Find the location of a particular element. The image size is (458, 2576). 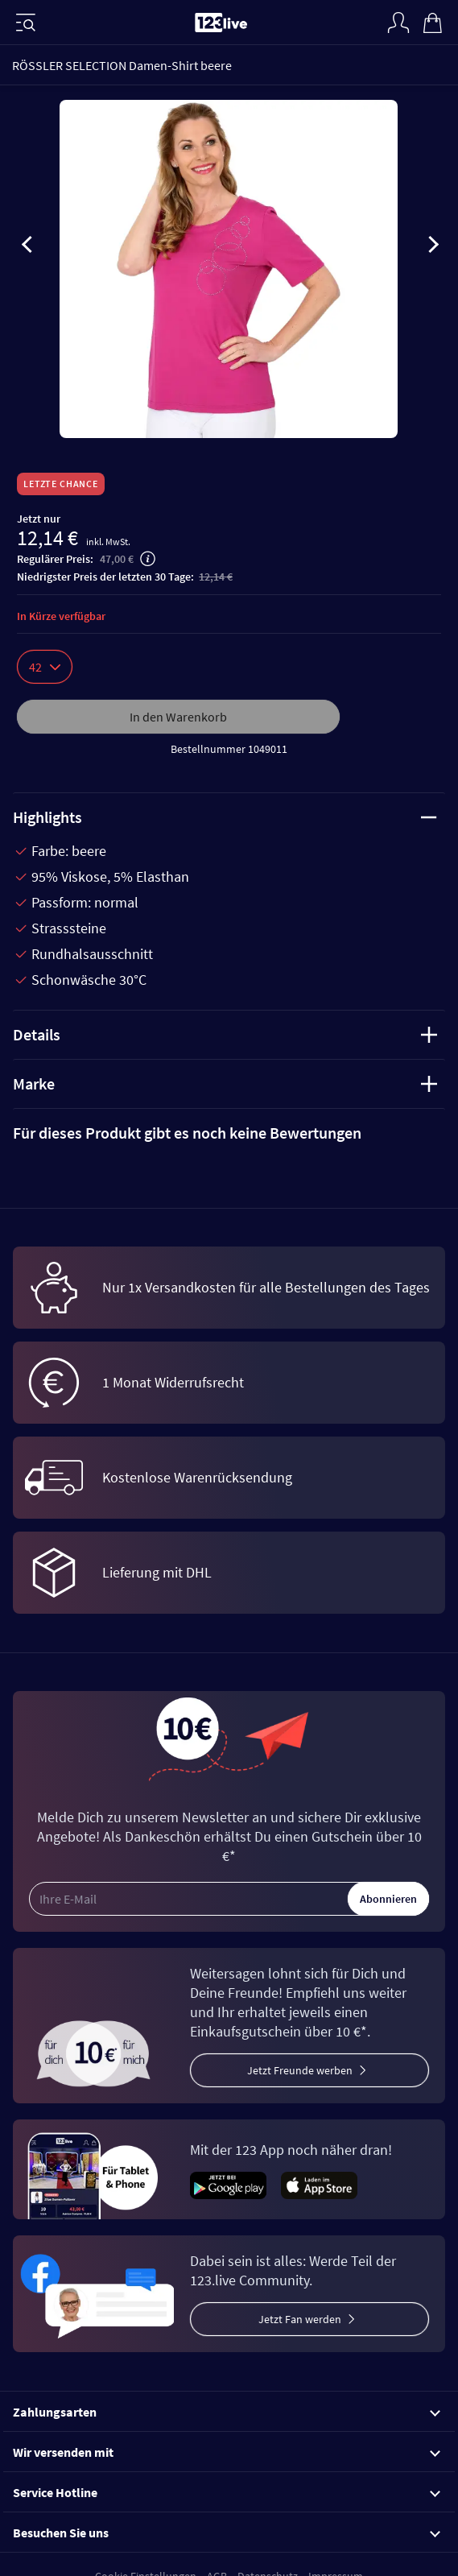

Service Hotline is located at coordinates (226, 2492).